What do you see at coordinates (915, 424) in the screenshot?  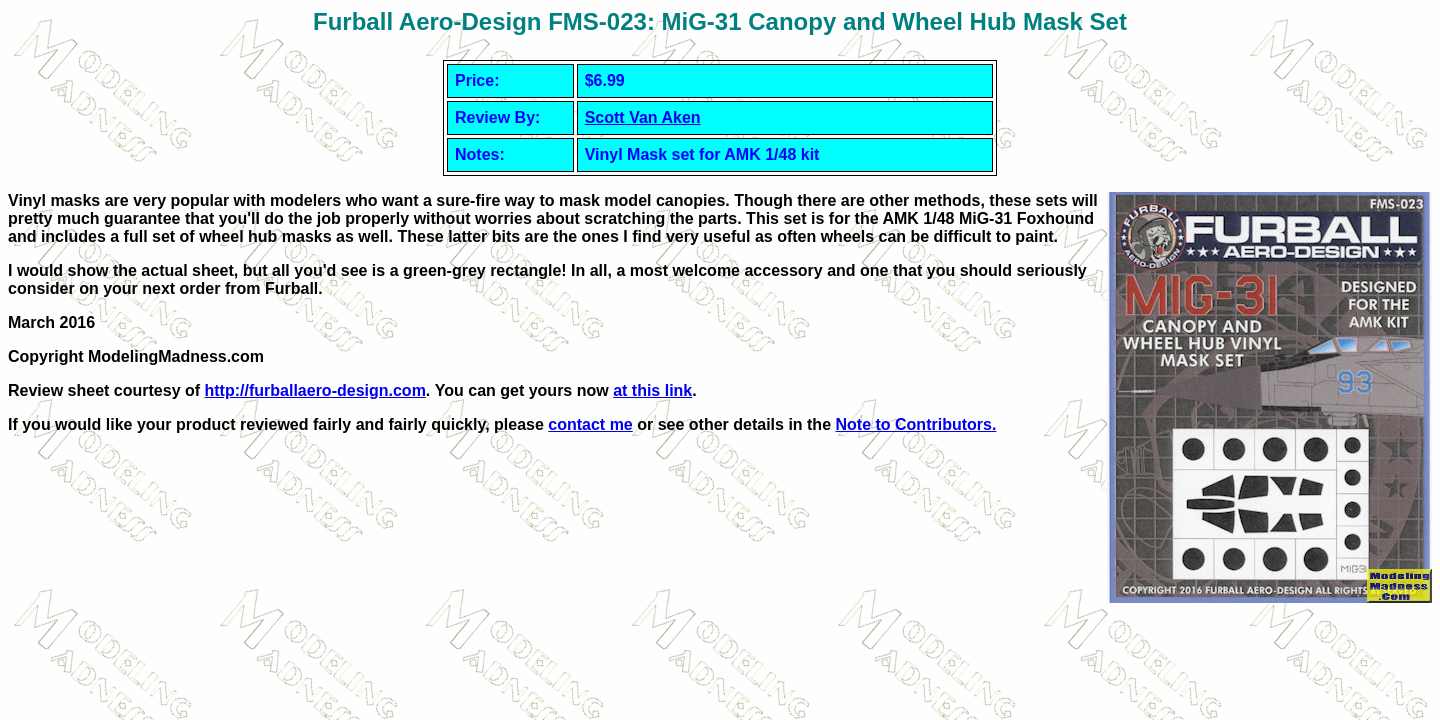 I see `Note to Contributors.` at bounding box center [915, 424].